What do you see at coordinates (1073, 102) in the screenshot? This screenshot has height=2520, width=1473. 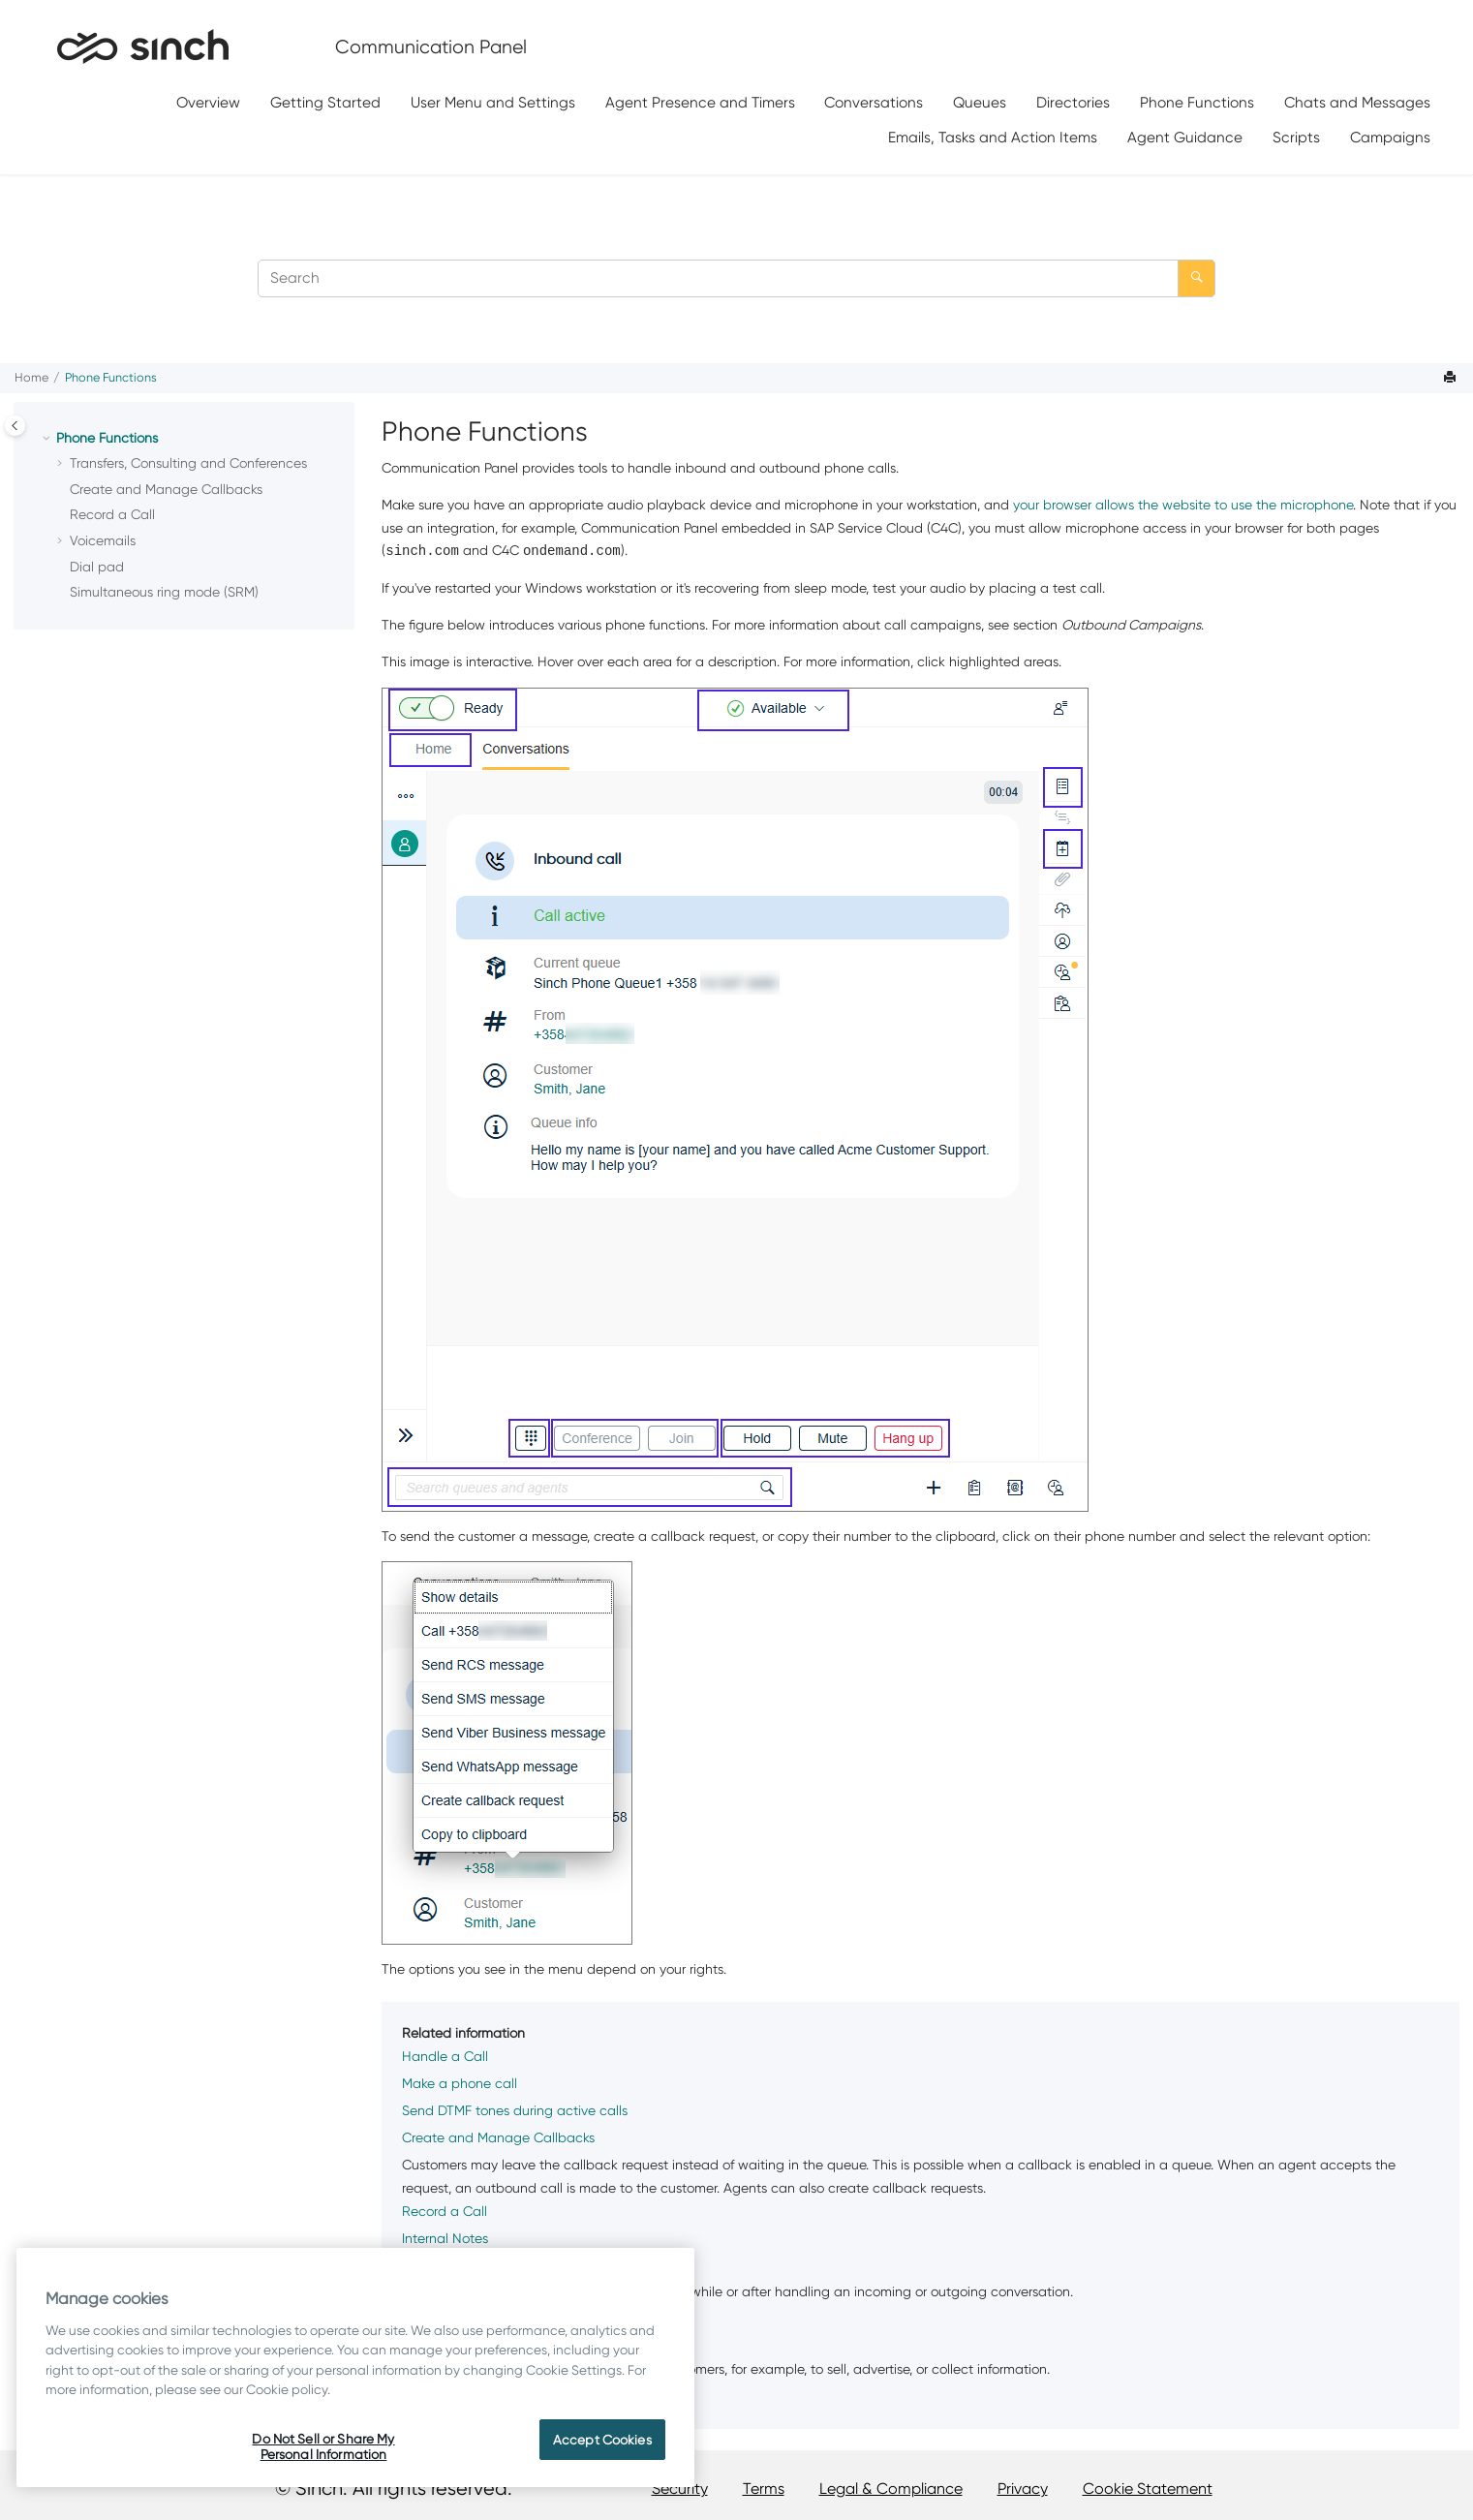 I see `Directories` at bounding box center [1073, 102].